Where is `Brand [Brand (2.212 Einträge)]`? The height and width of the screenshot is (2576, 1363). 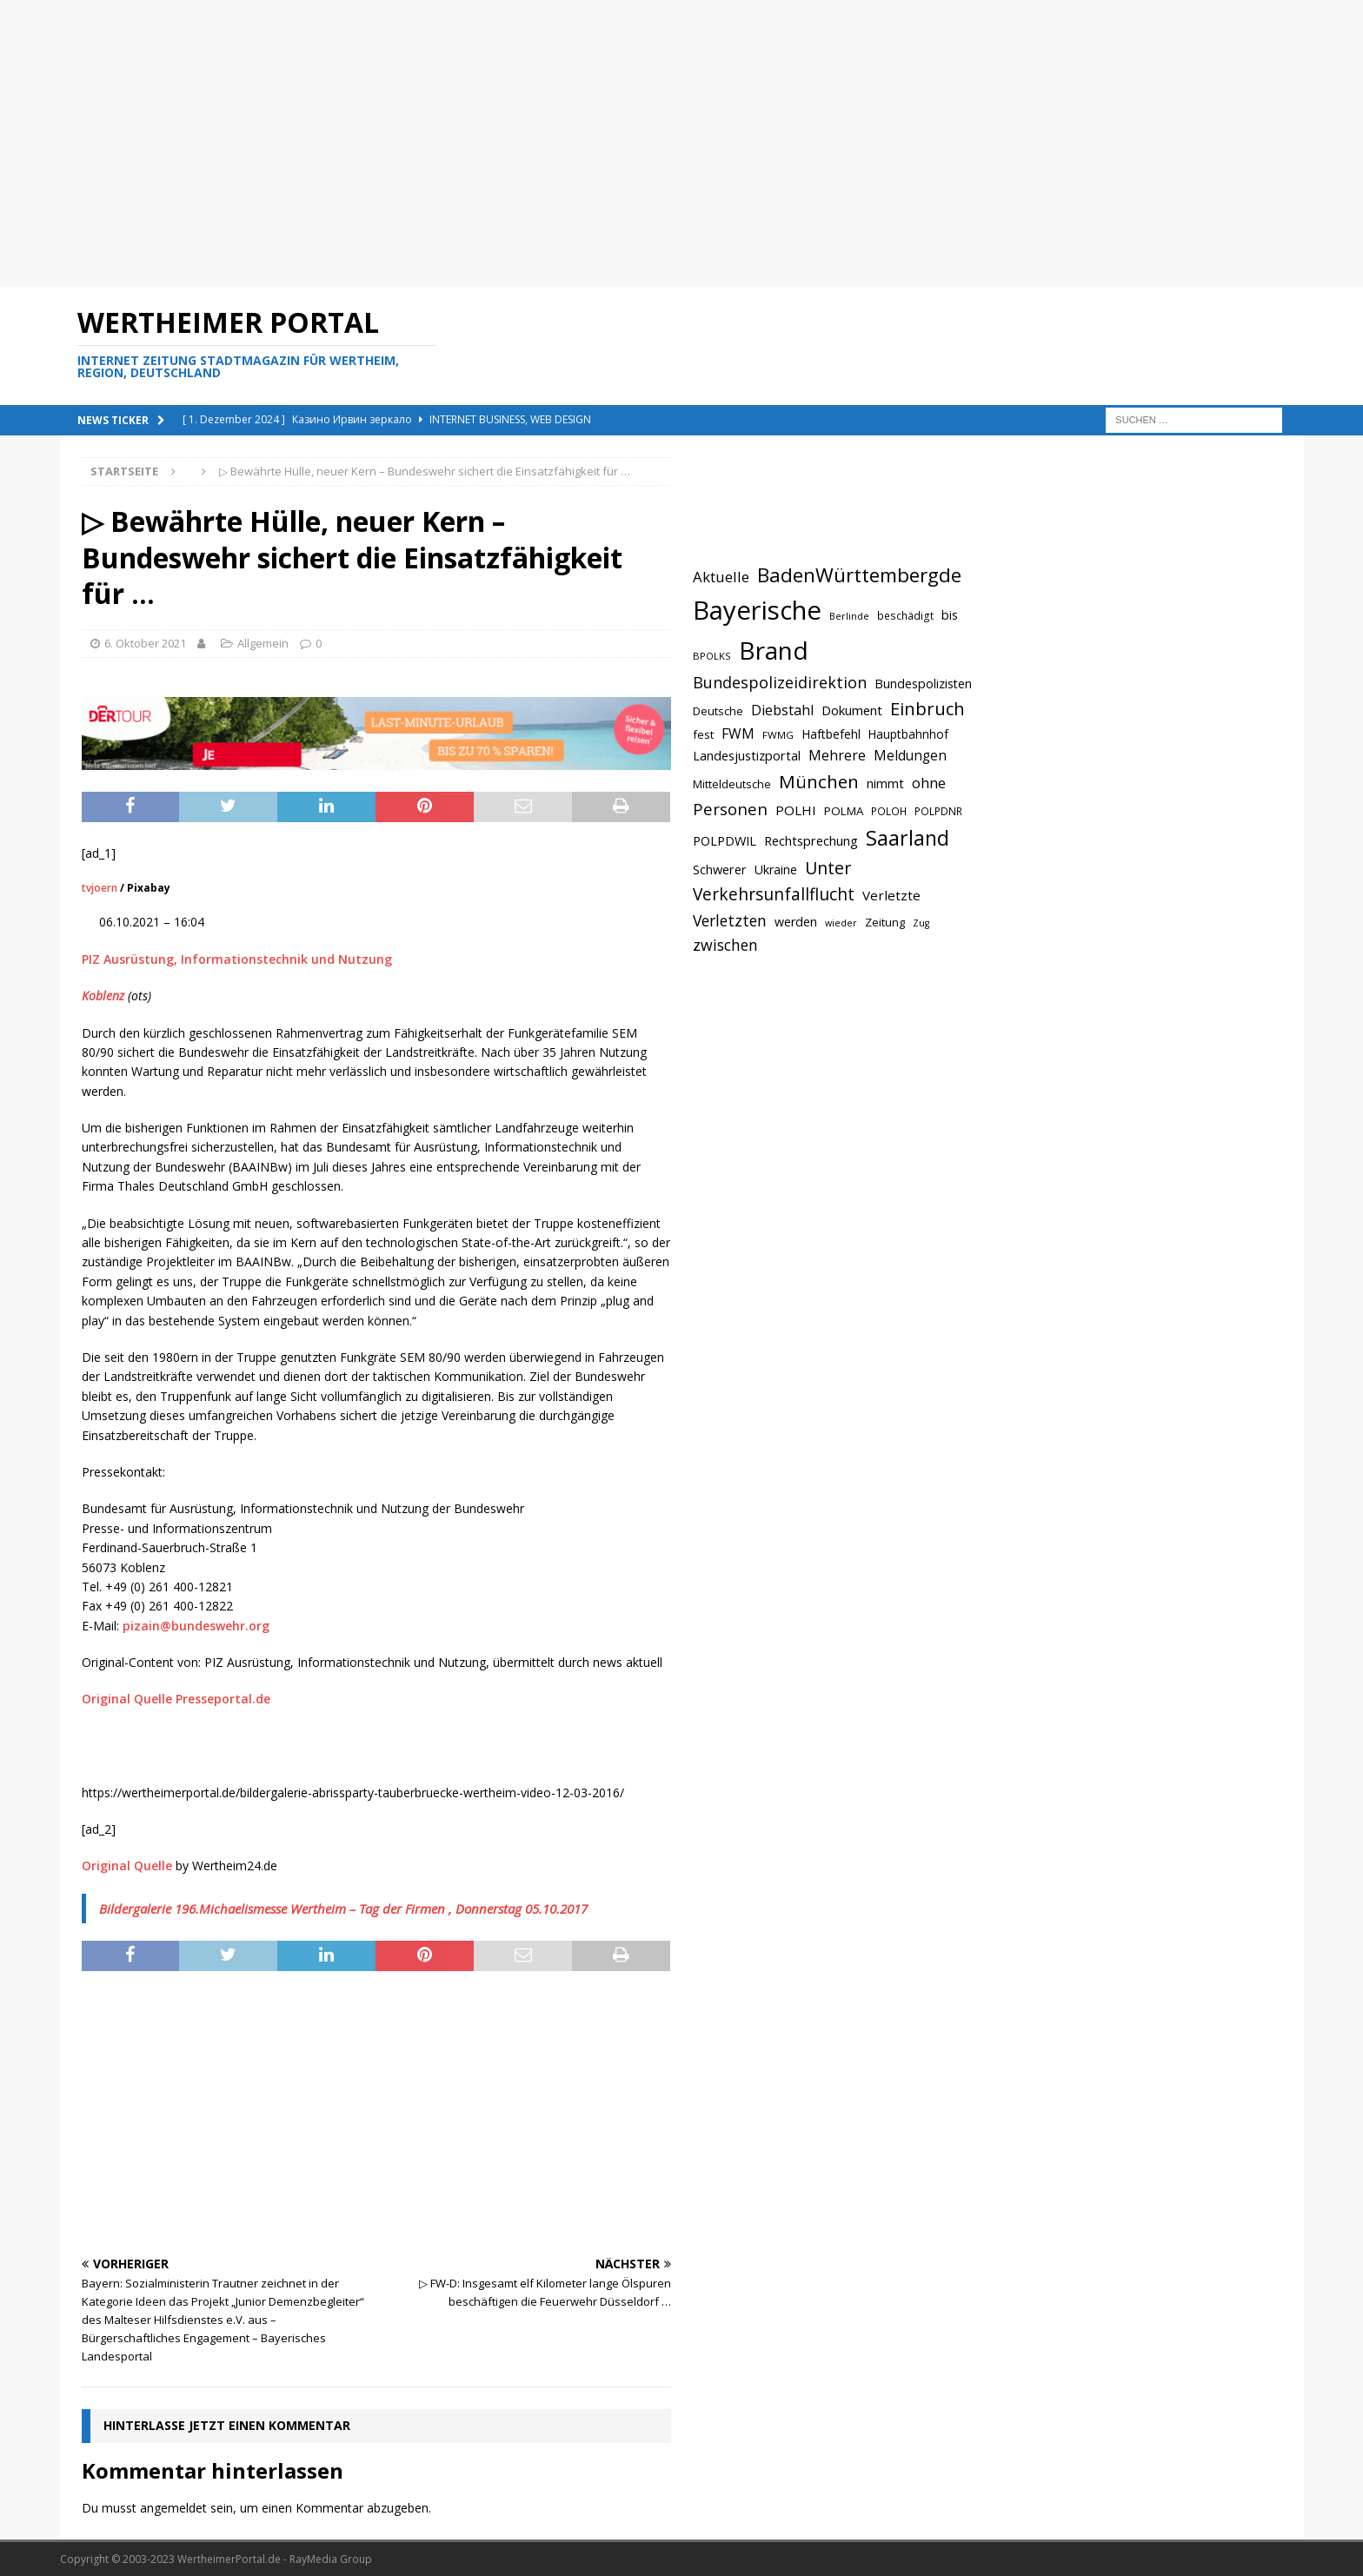 Brand [Brand (2.212 Einträge)] is located at coordinates (773, 650).